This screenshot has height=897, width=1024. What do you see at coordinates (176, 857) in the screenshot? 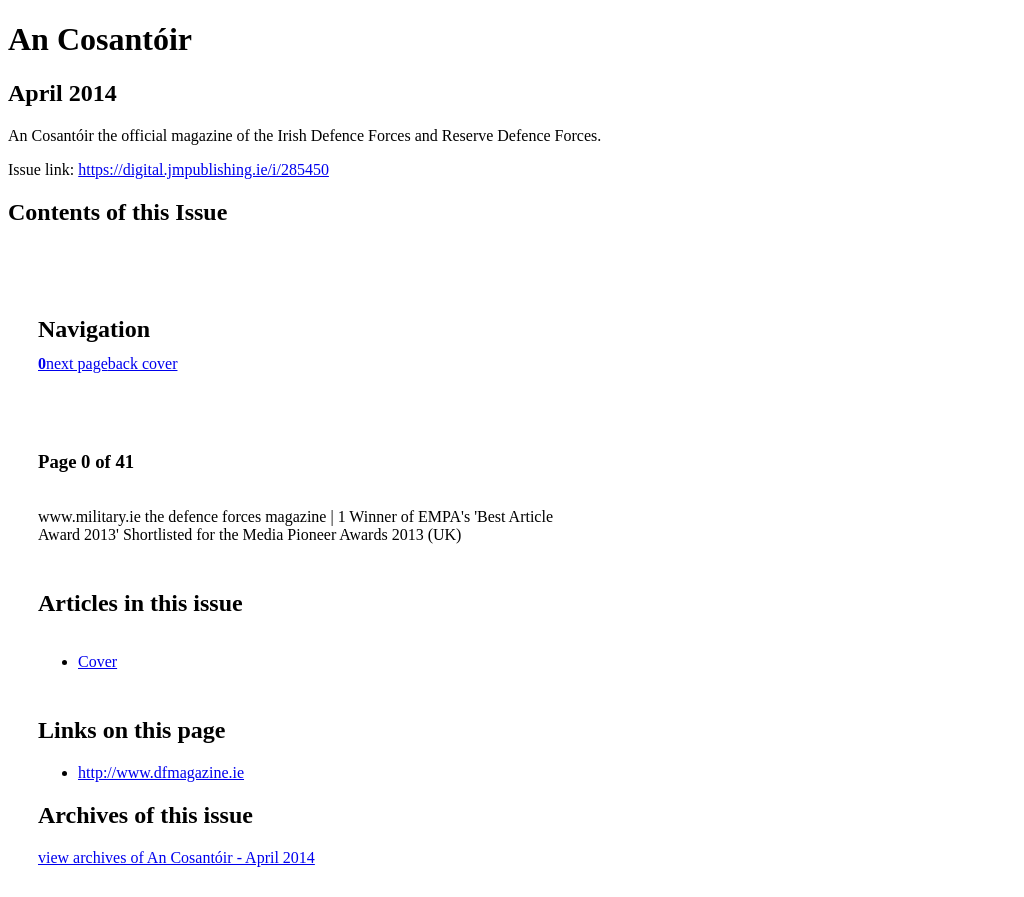
I see `view archives of An Cosantóir - April 2014` at bounding box center [176, 857].